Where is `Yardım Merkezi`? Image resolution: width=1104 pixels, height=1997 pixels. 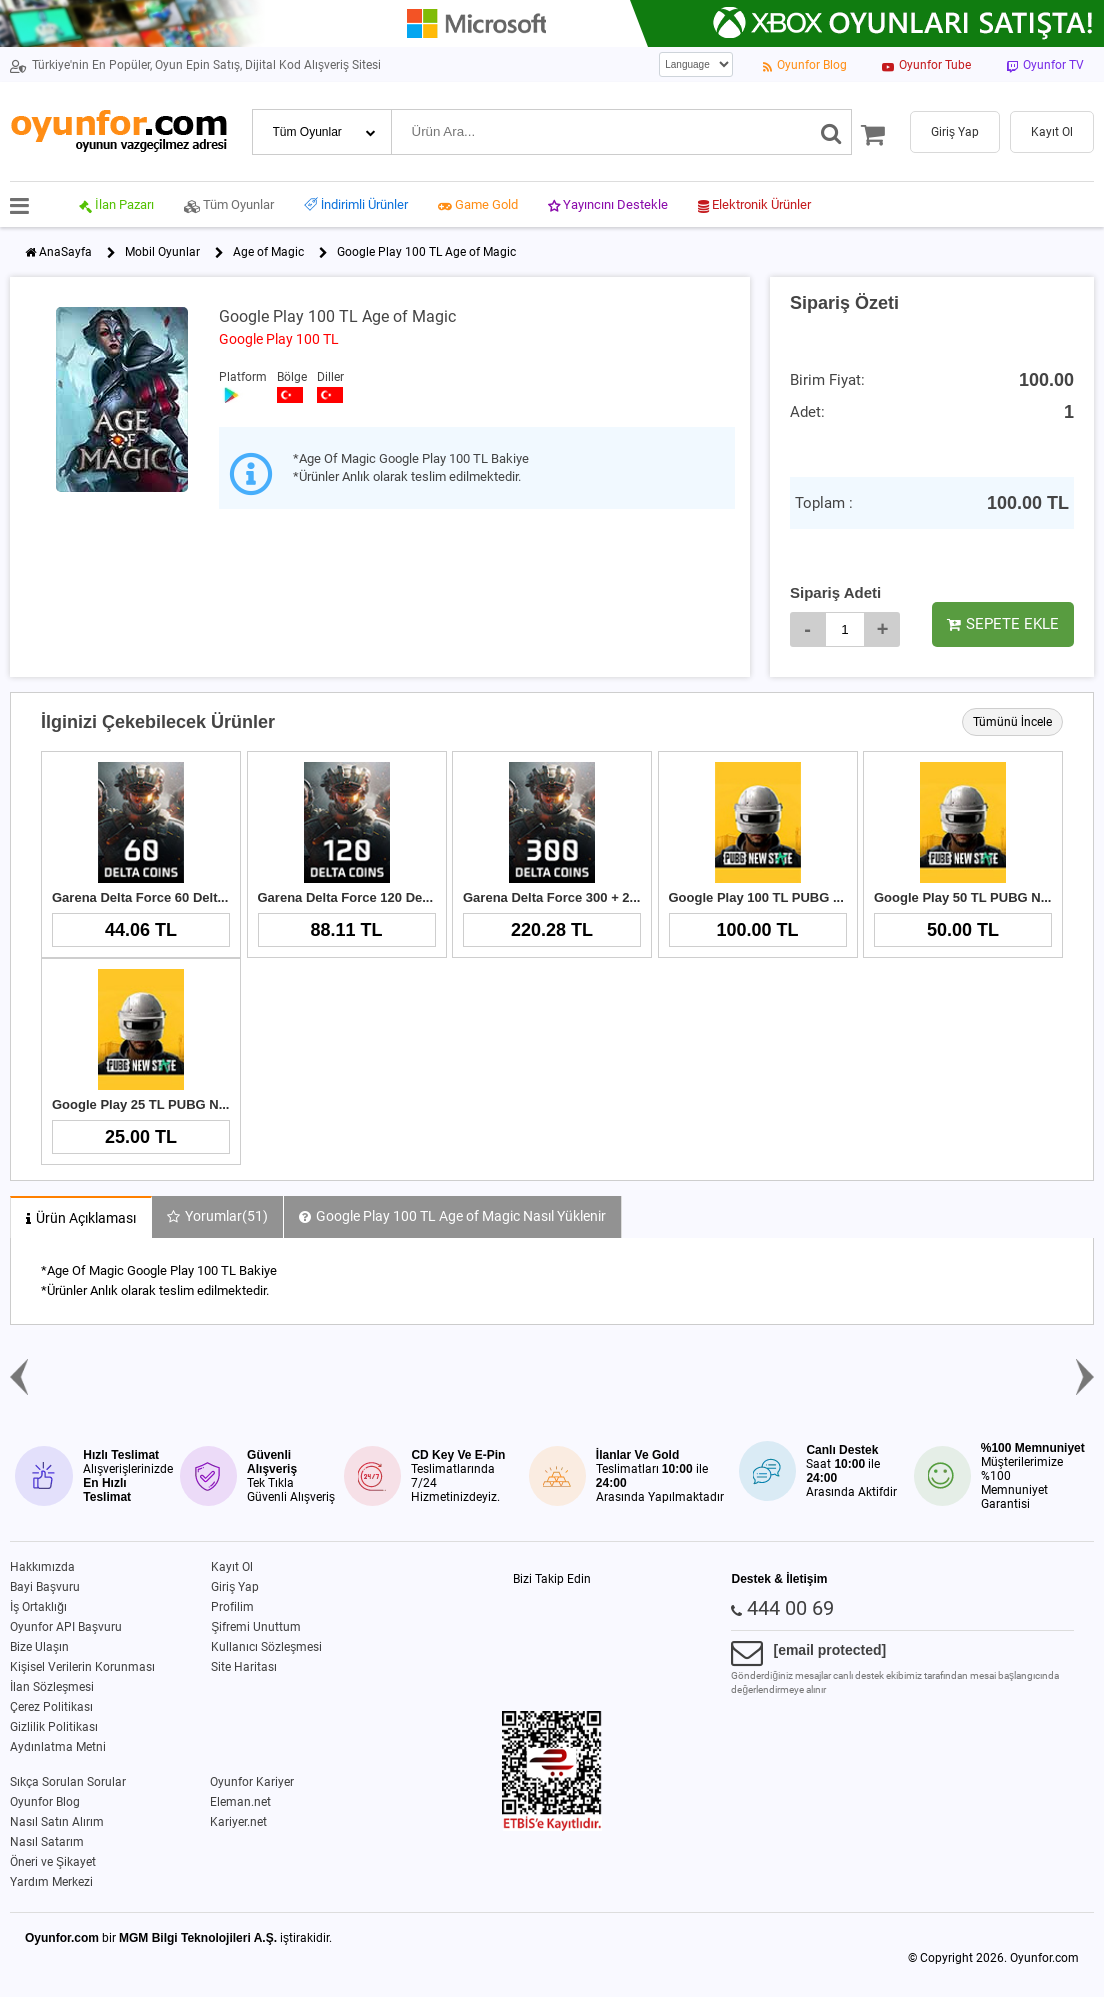 Yardım Merkezi is located at coordinates (51, 1882).